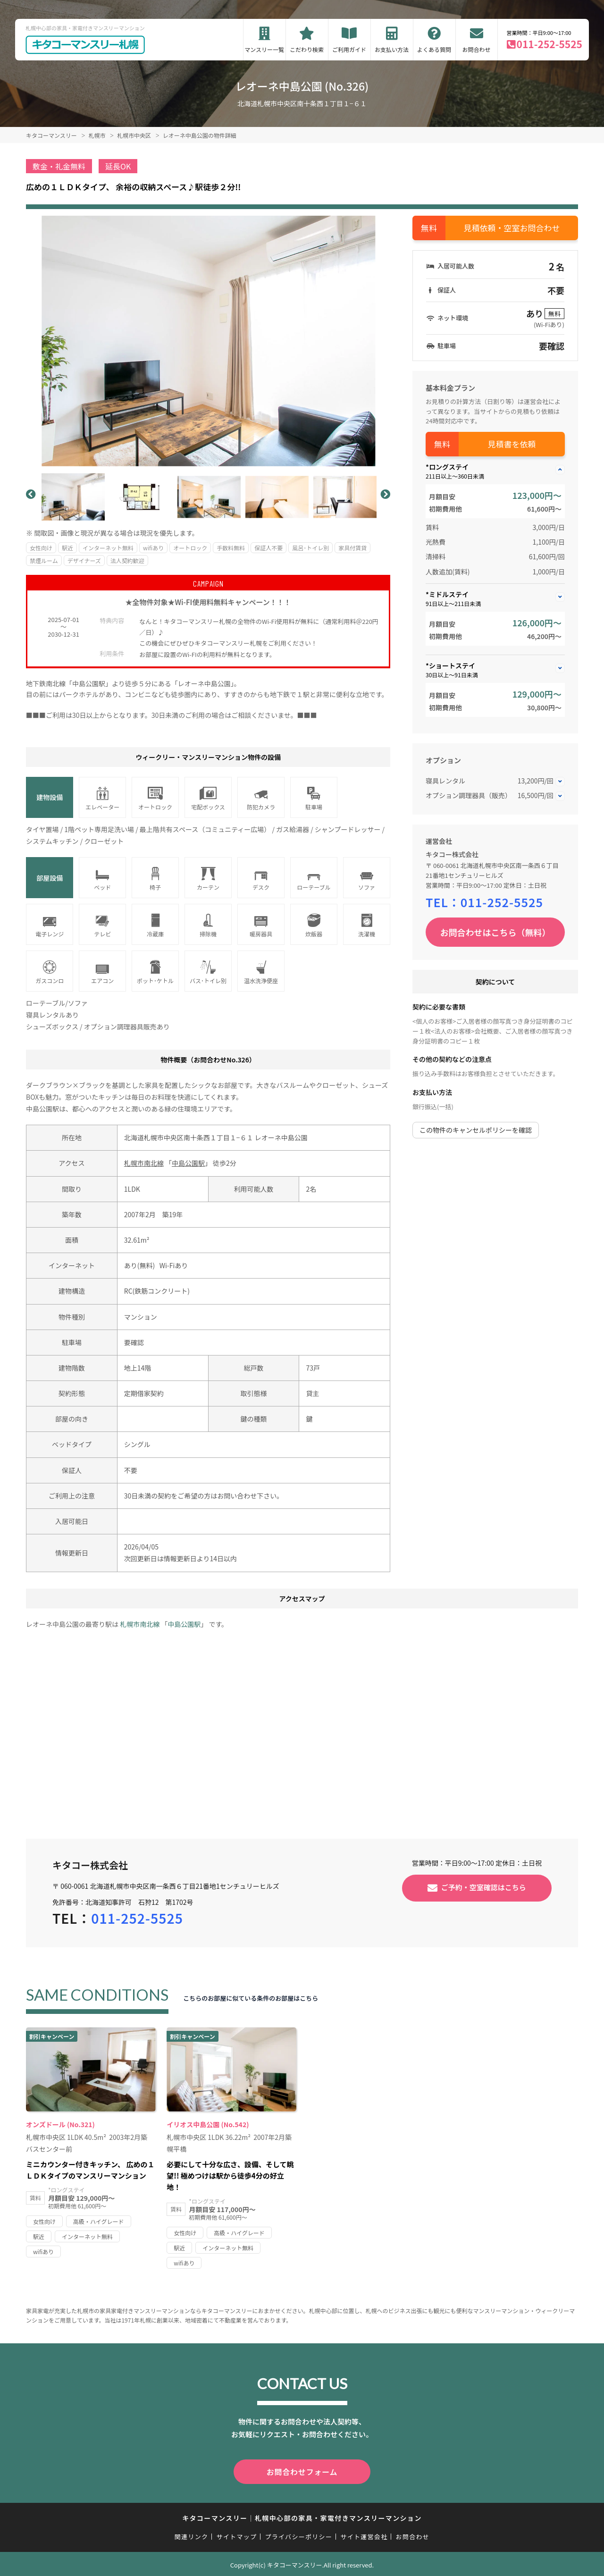  Describe the element at coordinates (302, 2470) in the screenshot. I see `お問合わせフォーム` at that location.